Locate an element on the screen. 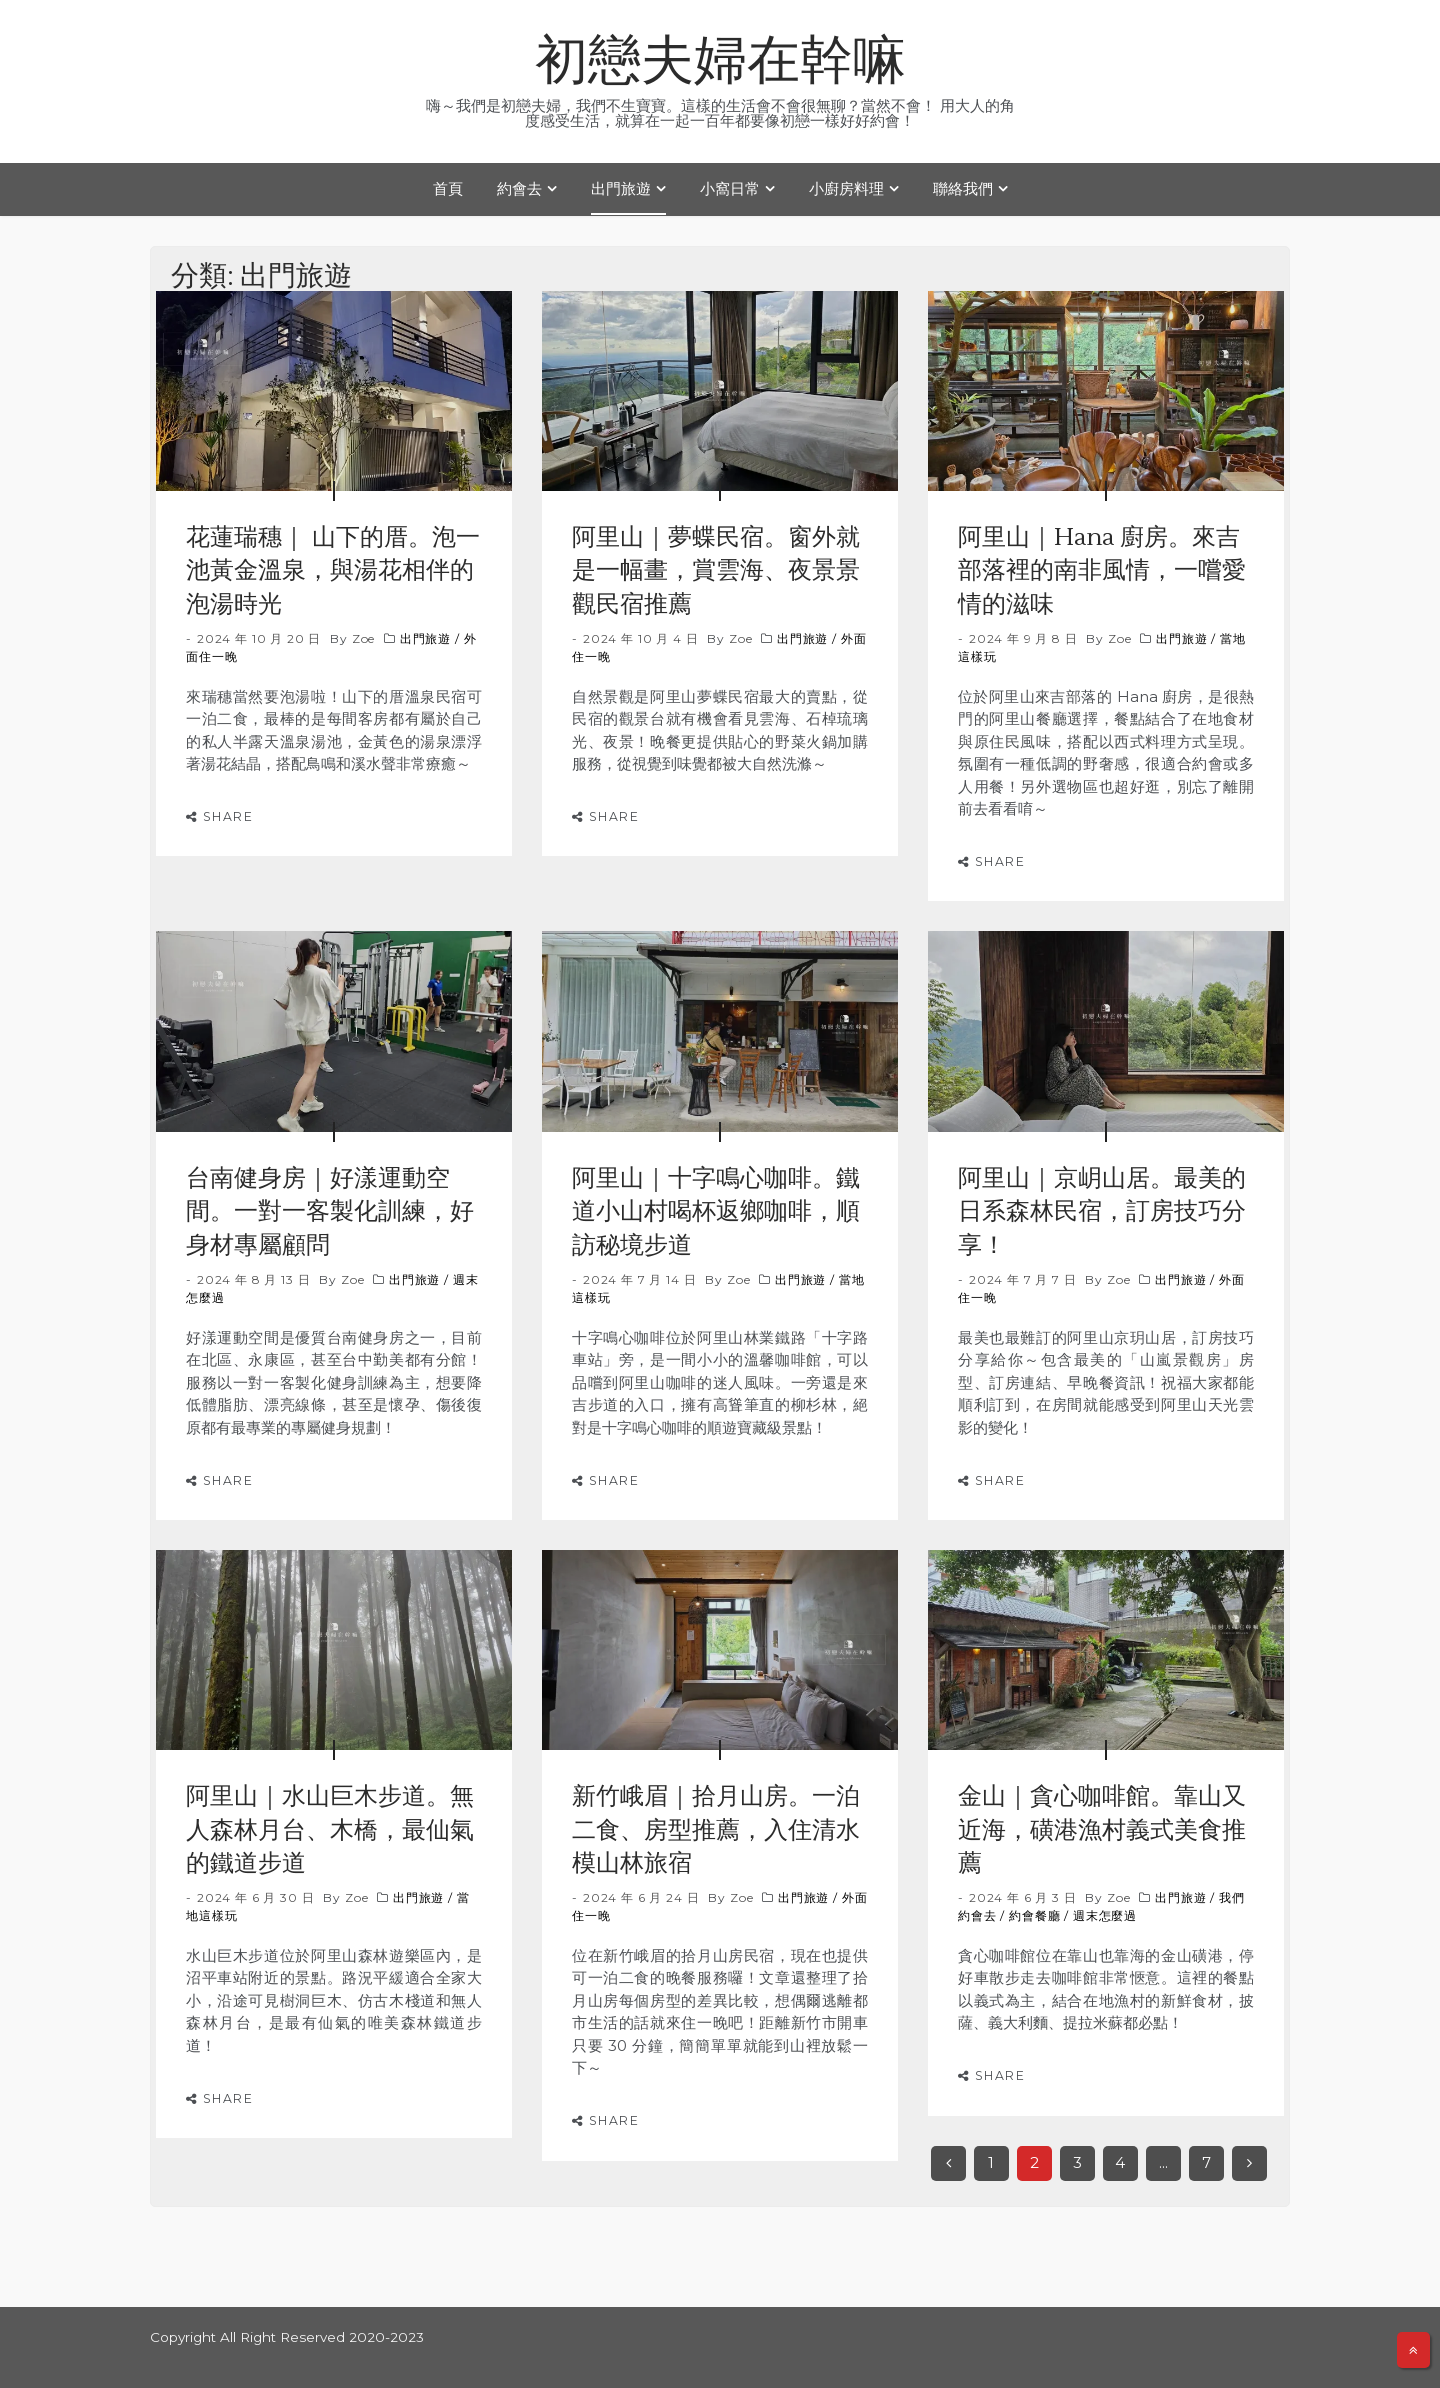 Image resolution: width=1440 pixels, height=2388 pixels. 阿里山｜十字鳴心咖啡。鐵道小山村喝杯返鄉咖啡，順訪秘境步道 is located at coordinates (716, 1212).